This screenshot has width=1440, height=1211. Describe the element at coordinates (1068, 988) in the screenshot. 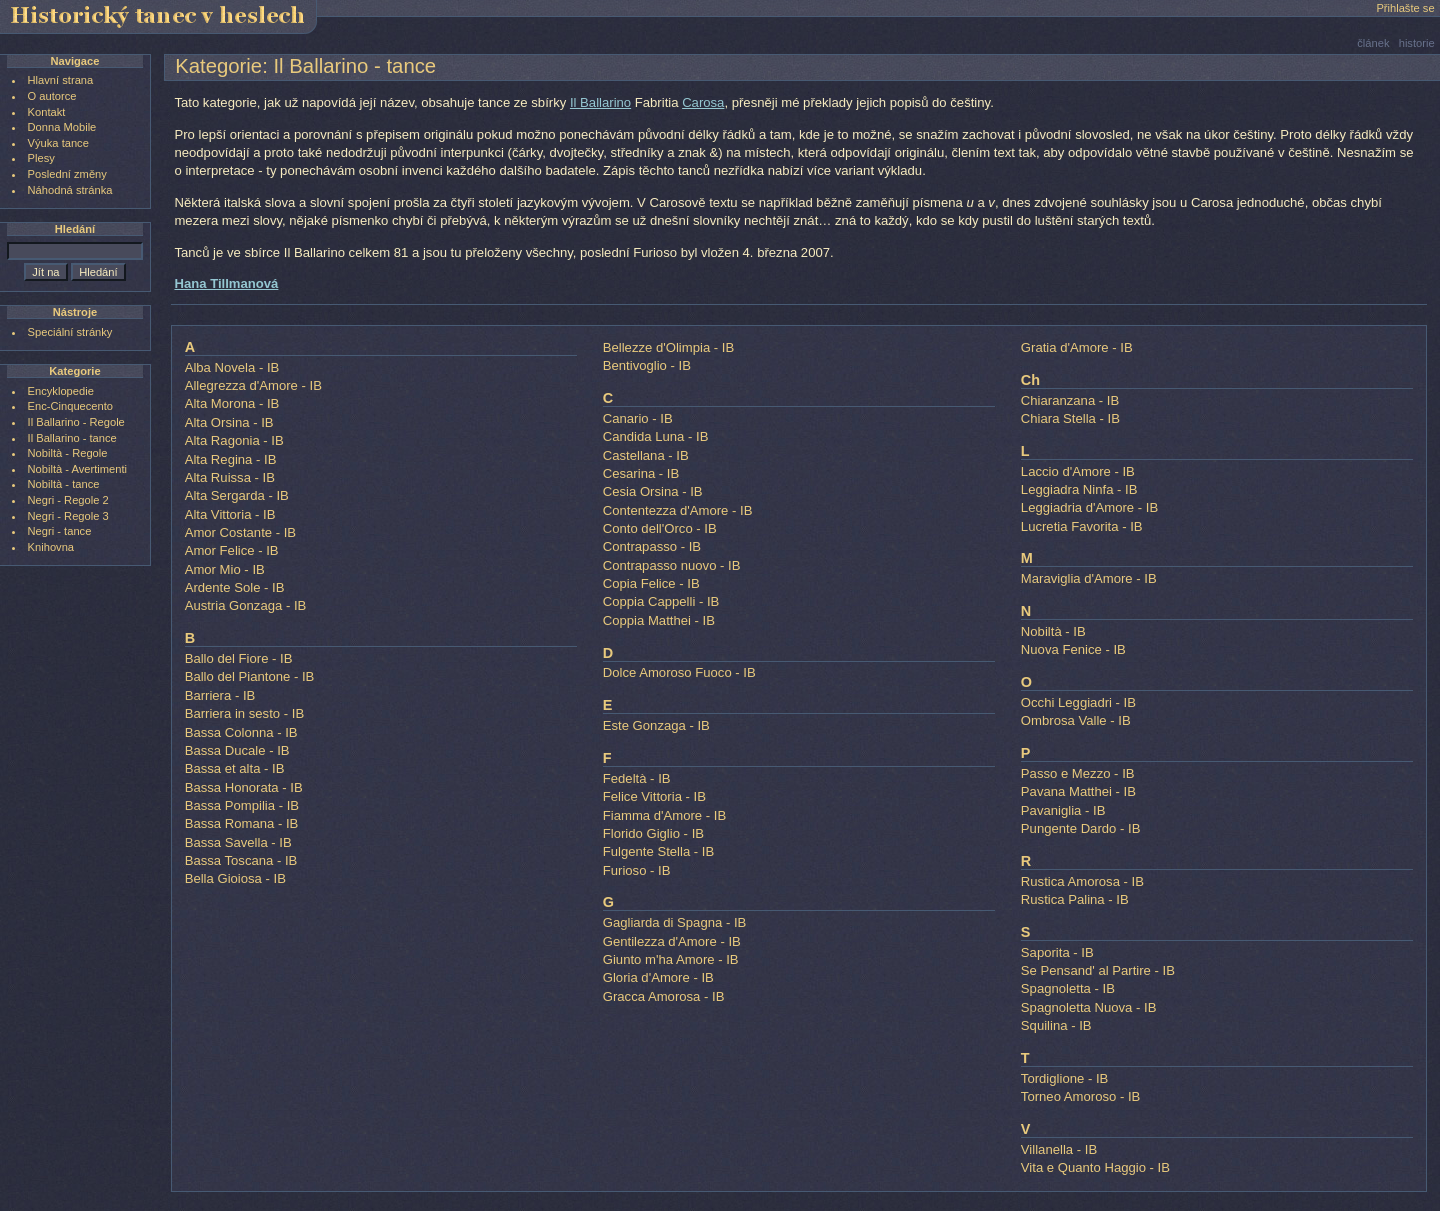

I see `Spagnoletta - IB` at that location.